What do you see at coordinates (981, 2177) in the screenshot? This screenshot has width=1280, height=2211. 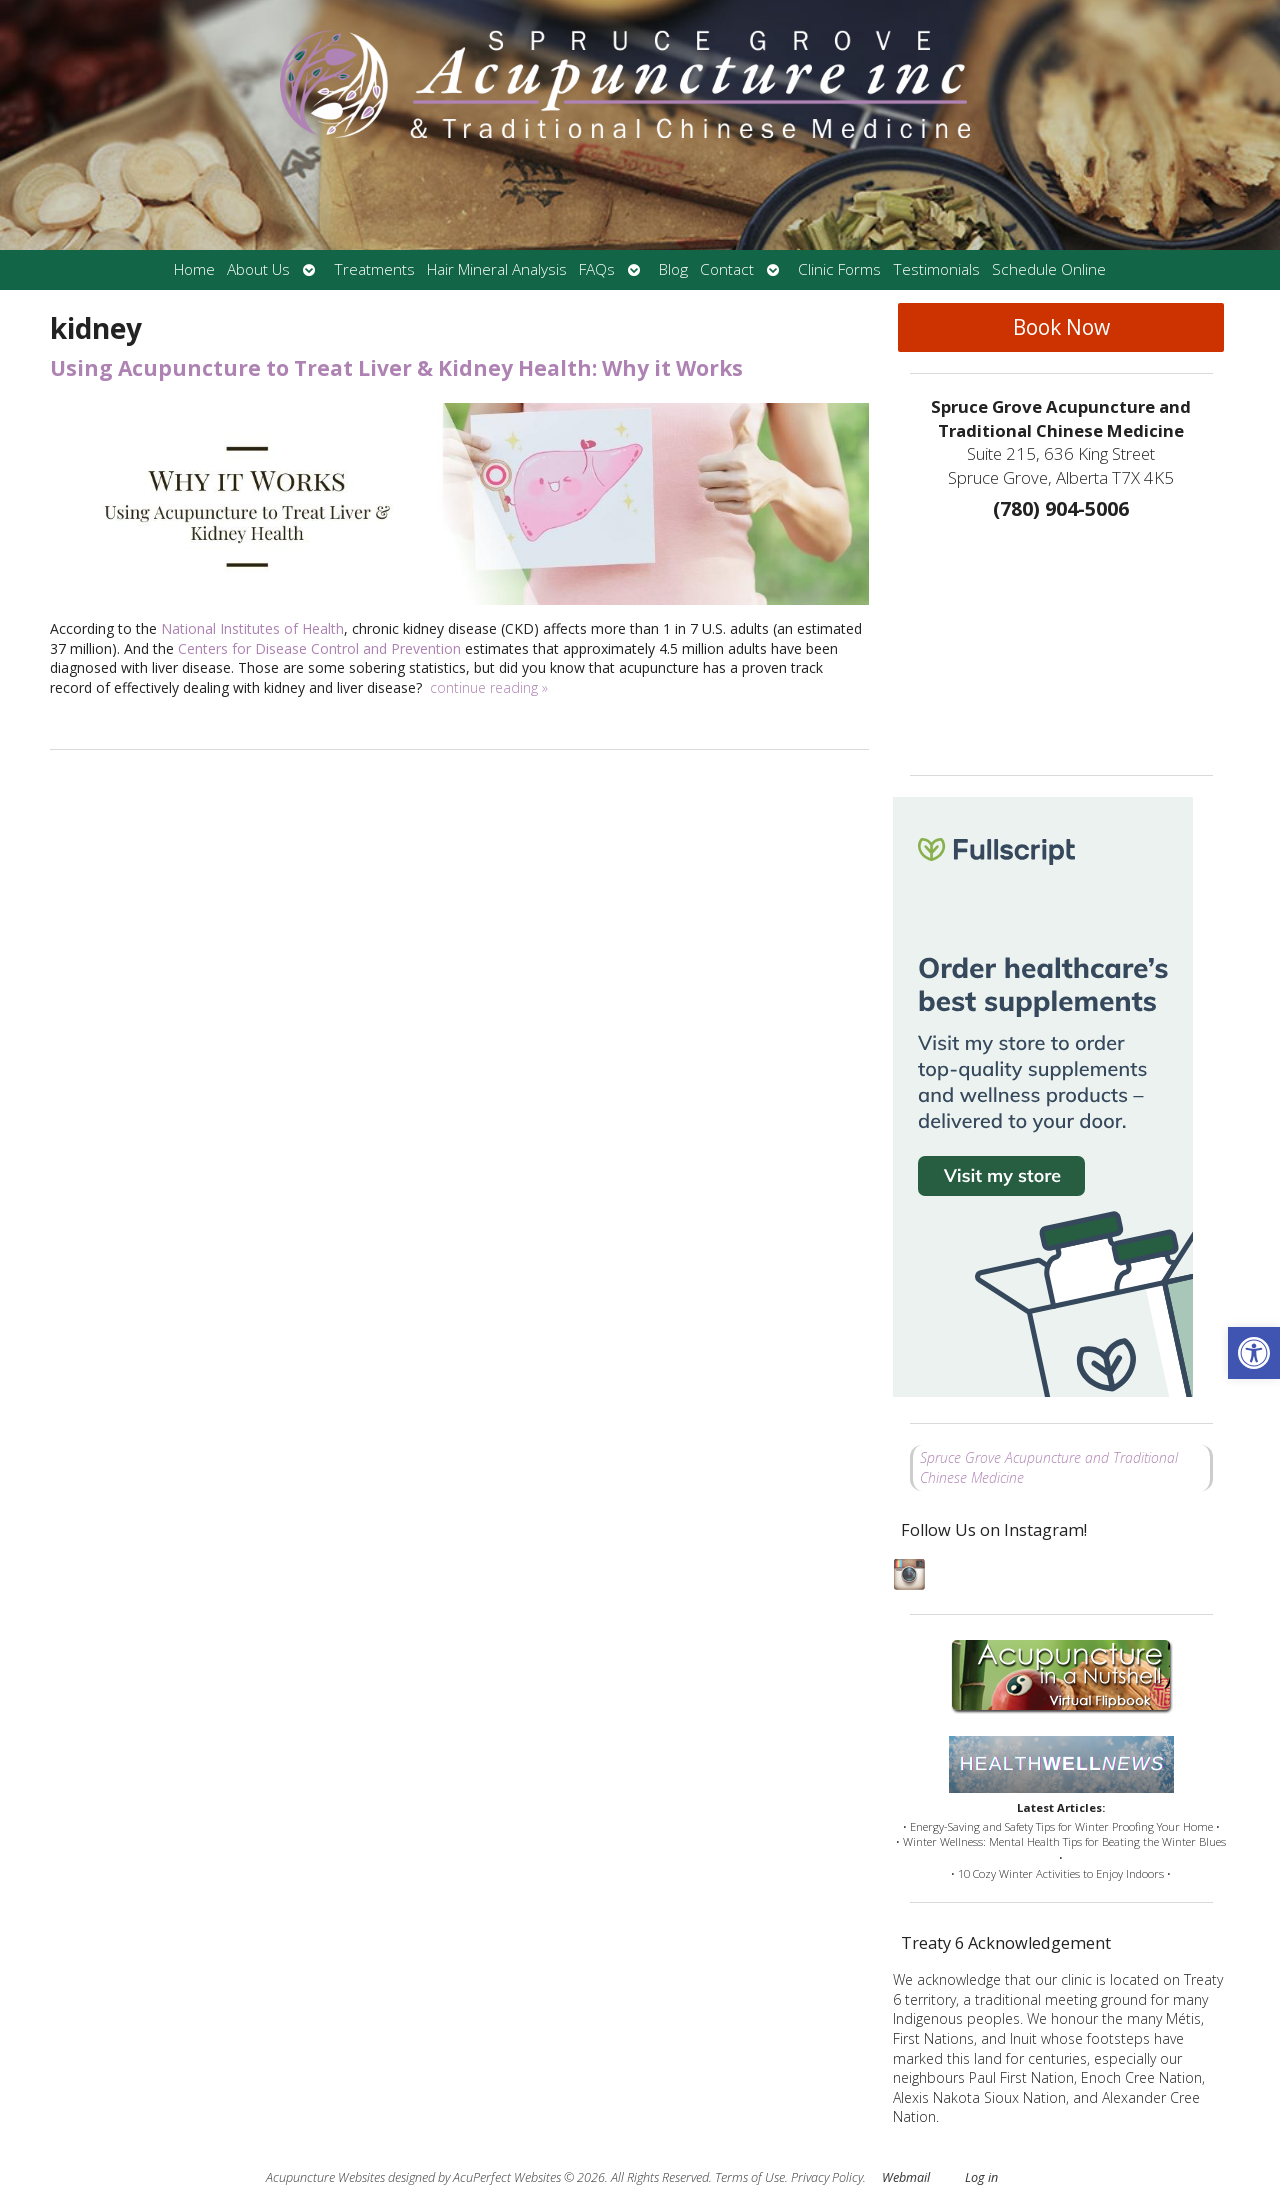 I see `Log in` at bounding box center [981, 2177].